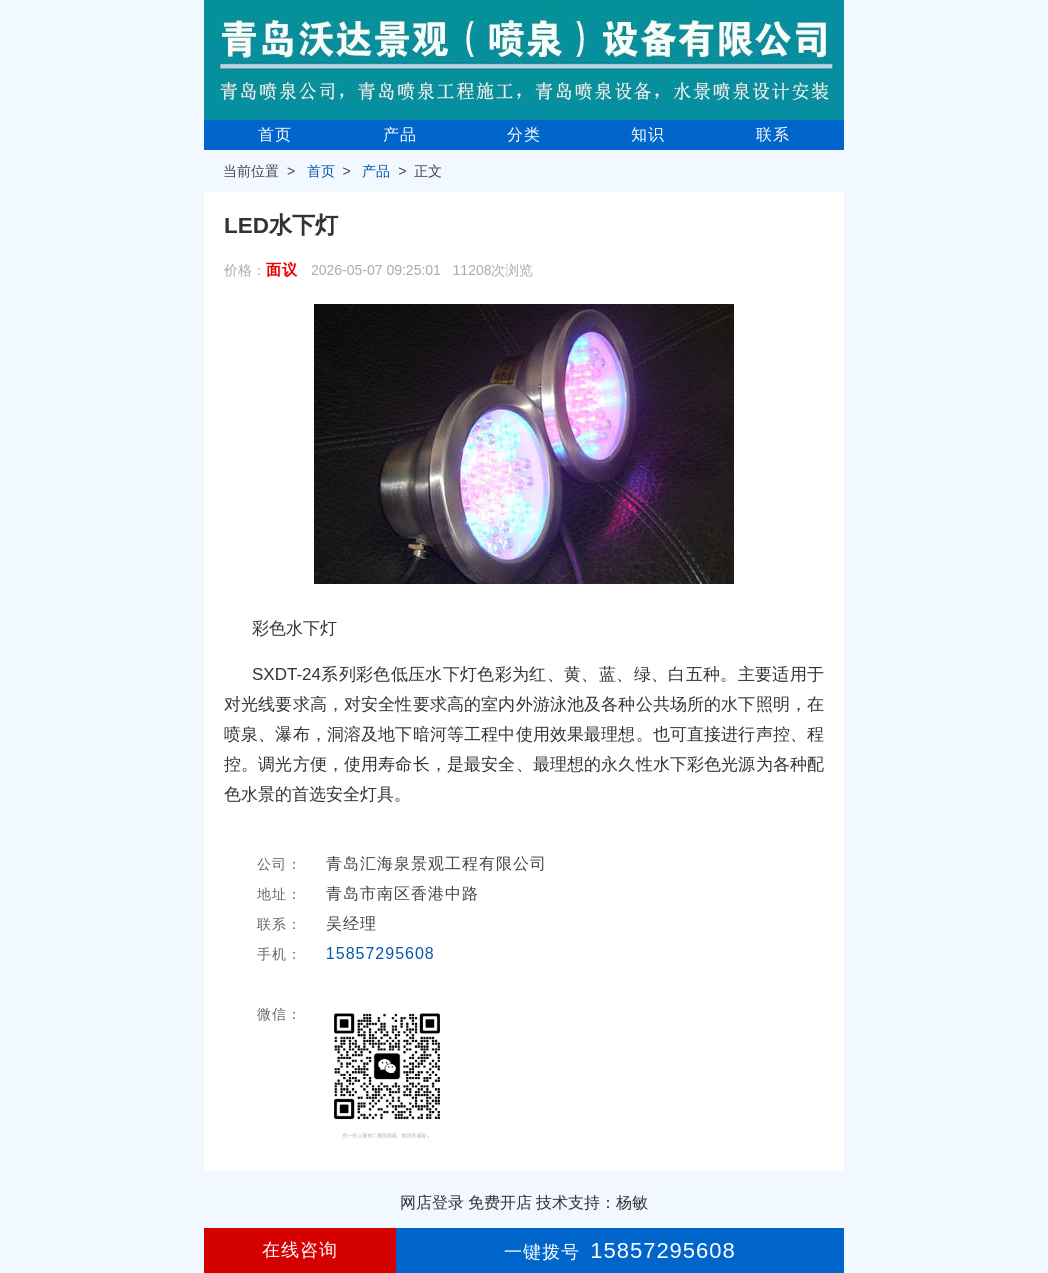  I want to click on 分类, so click(524, 134).